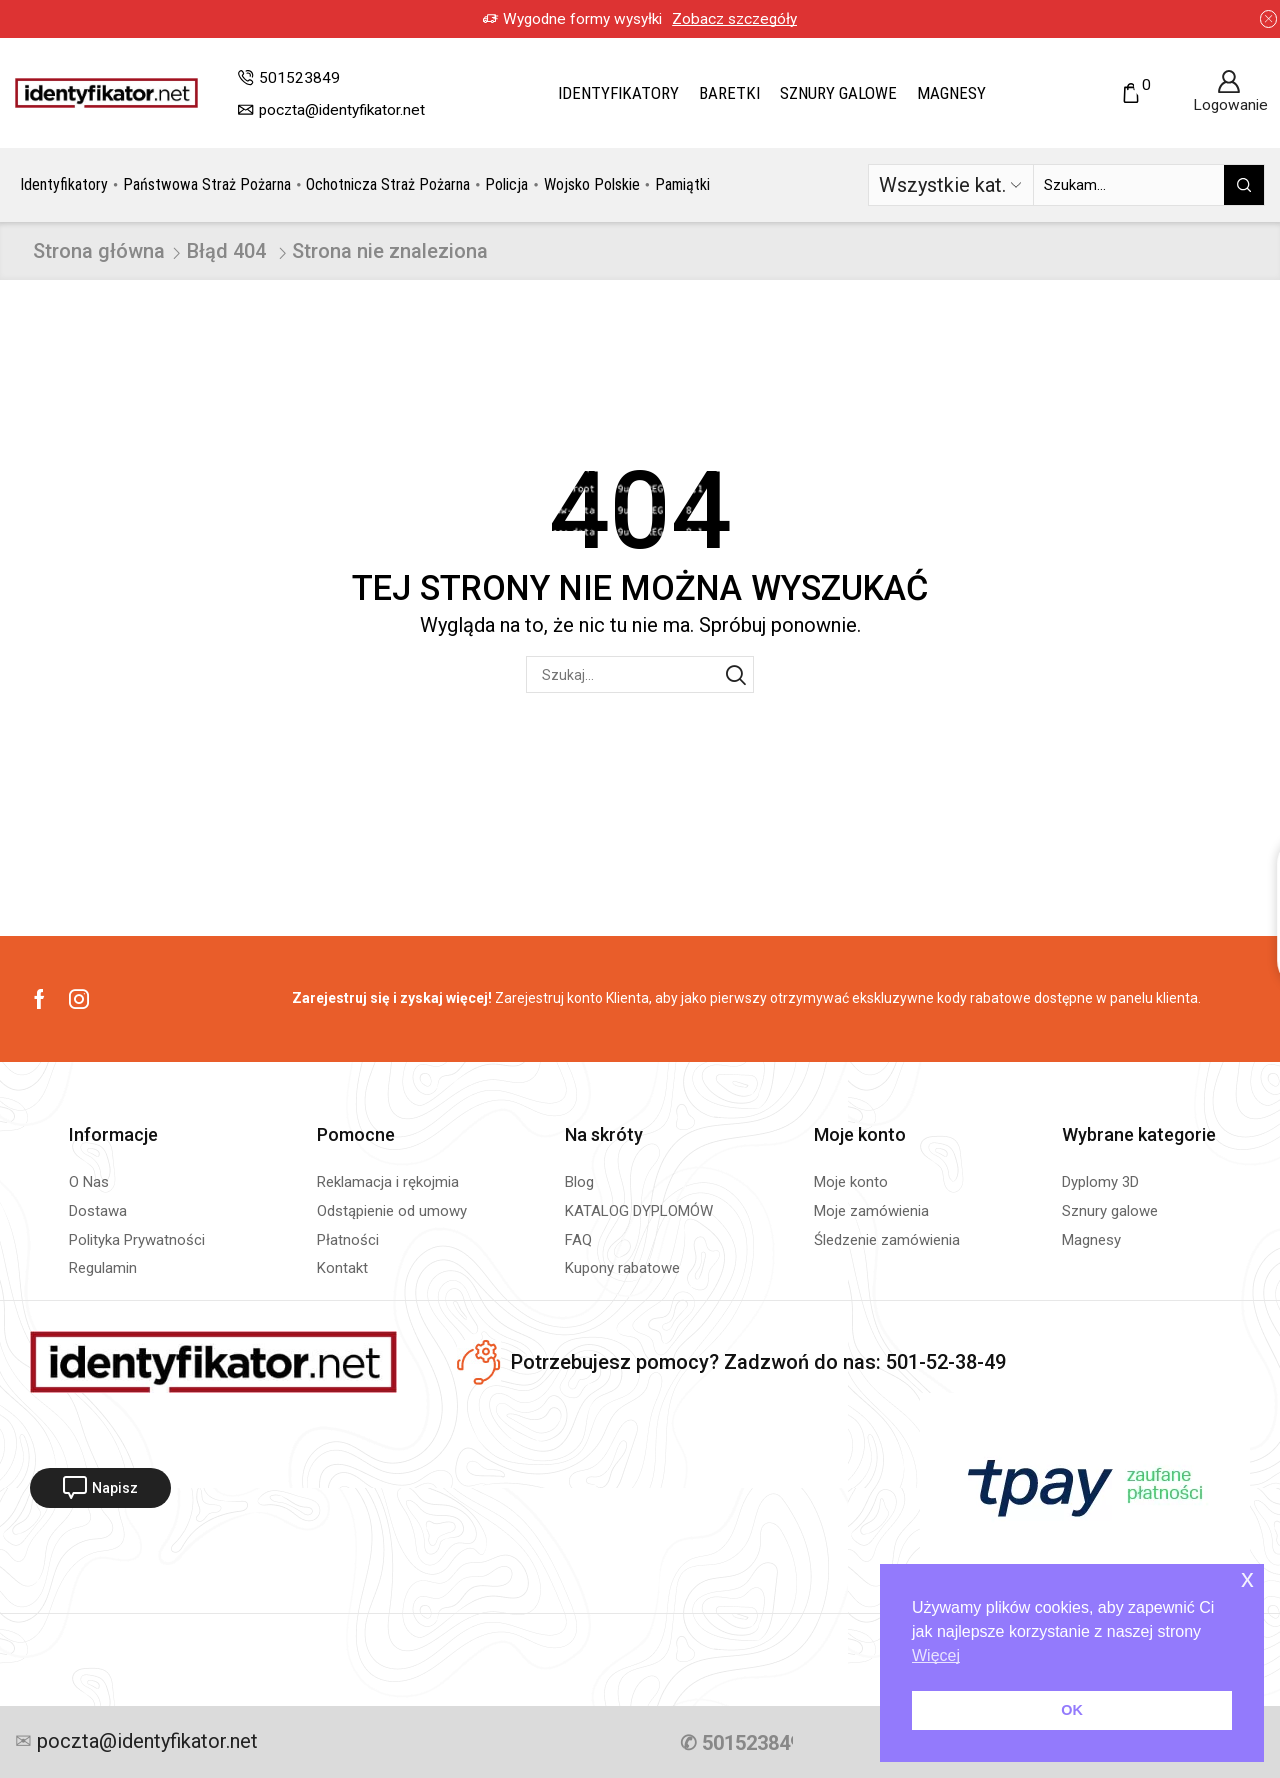 This screenshot has height=1778, width=1280. I want to click on Zobacz szczegóły, so click(734, 19).